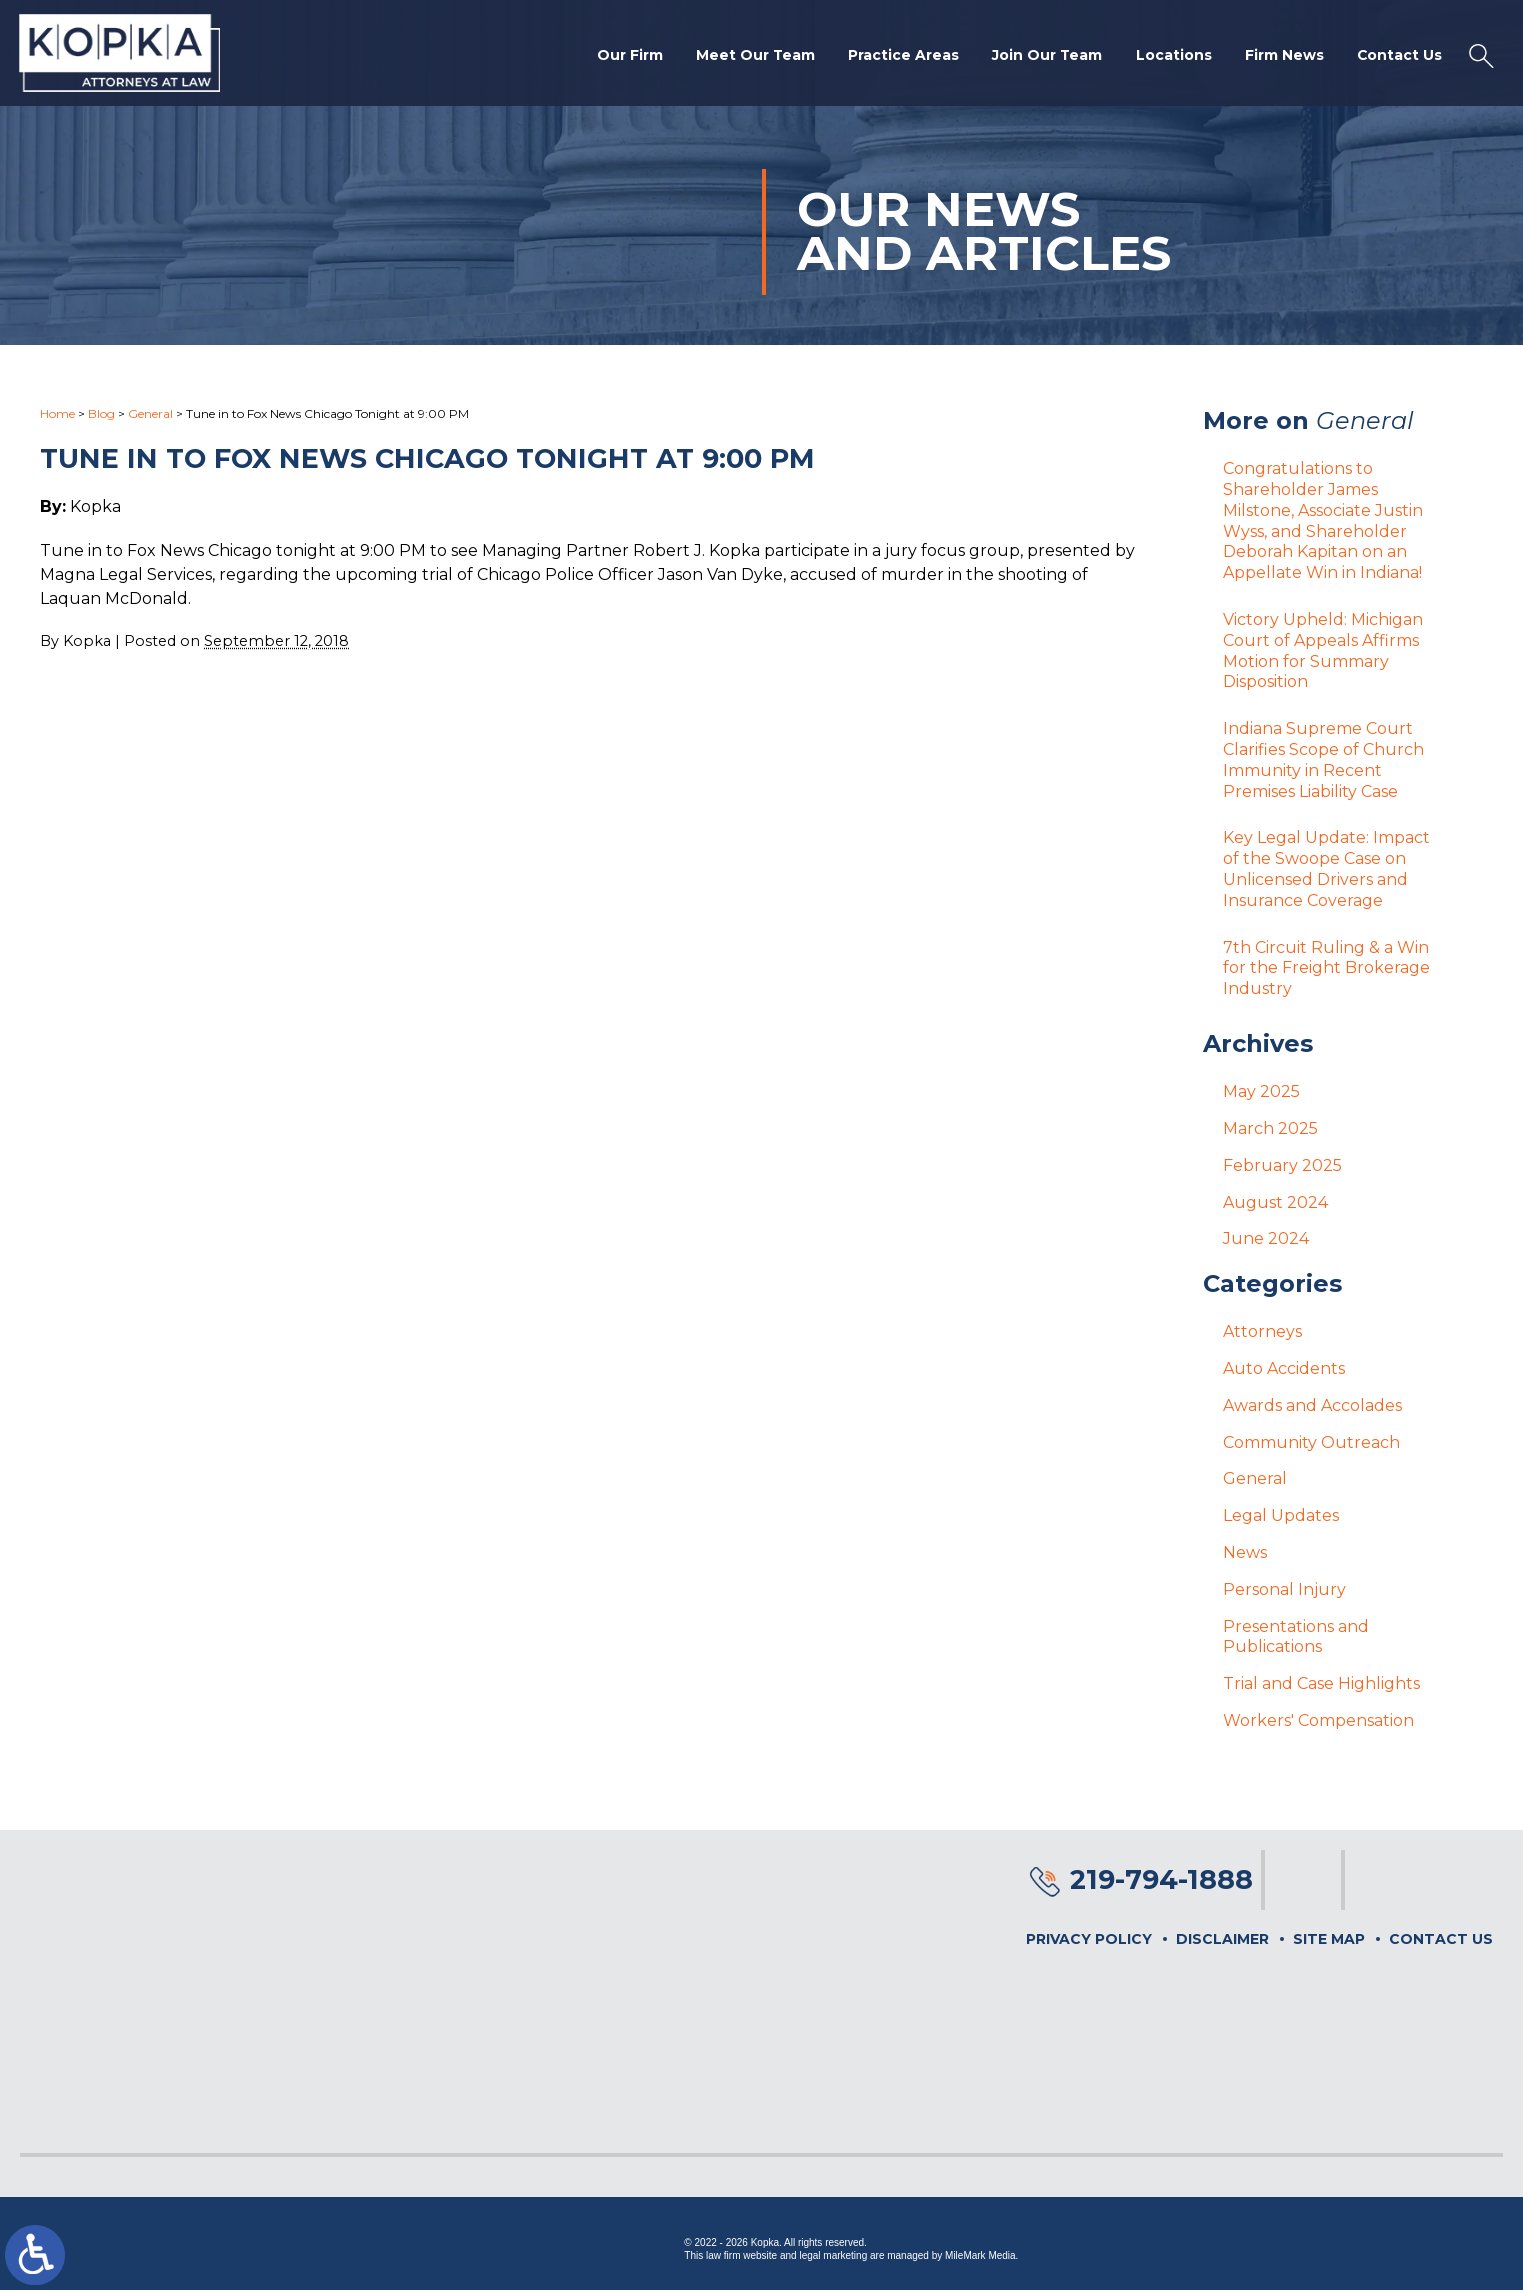 Image resolution: width=1523 pixels, height=2290 pixels. I want to click on Site Map, so click(1329, 1939).